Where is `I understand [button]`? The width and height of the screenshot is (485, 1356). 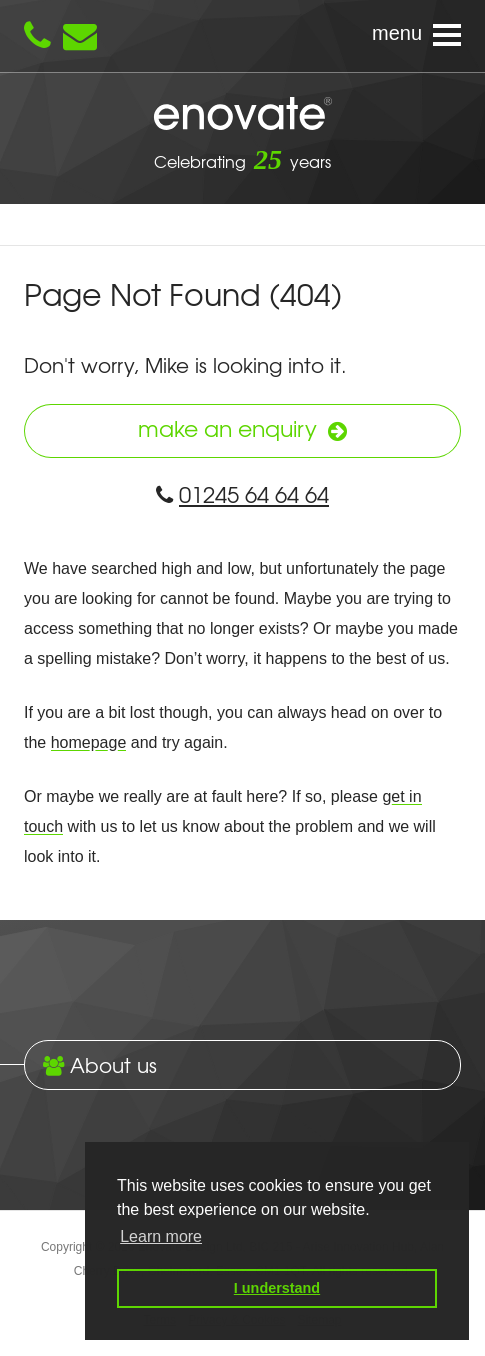 I understand [button] is located at coordinates (277, 1288).